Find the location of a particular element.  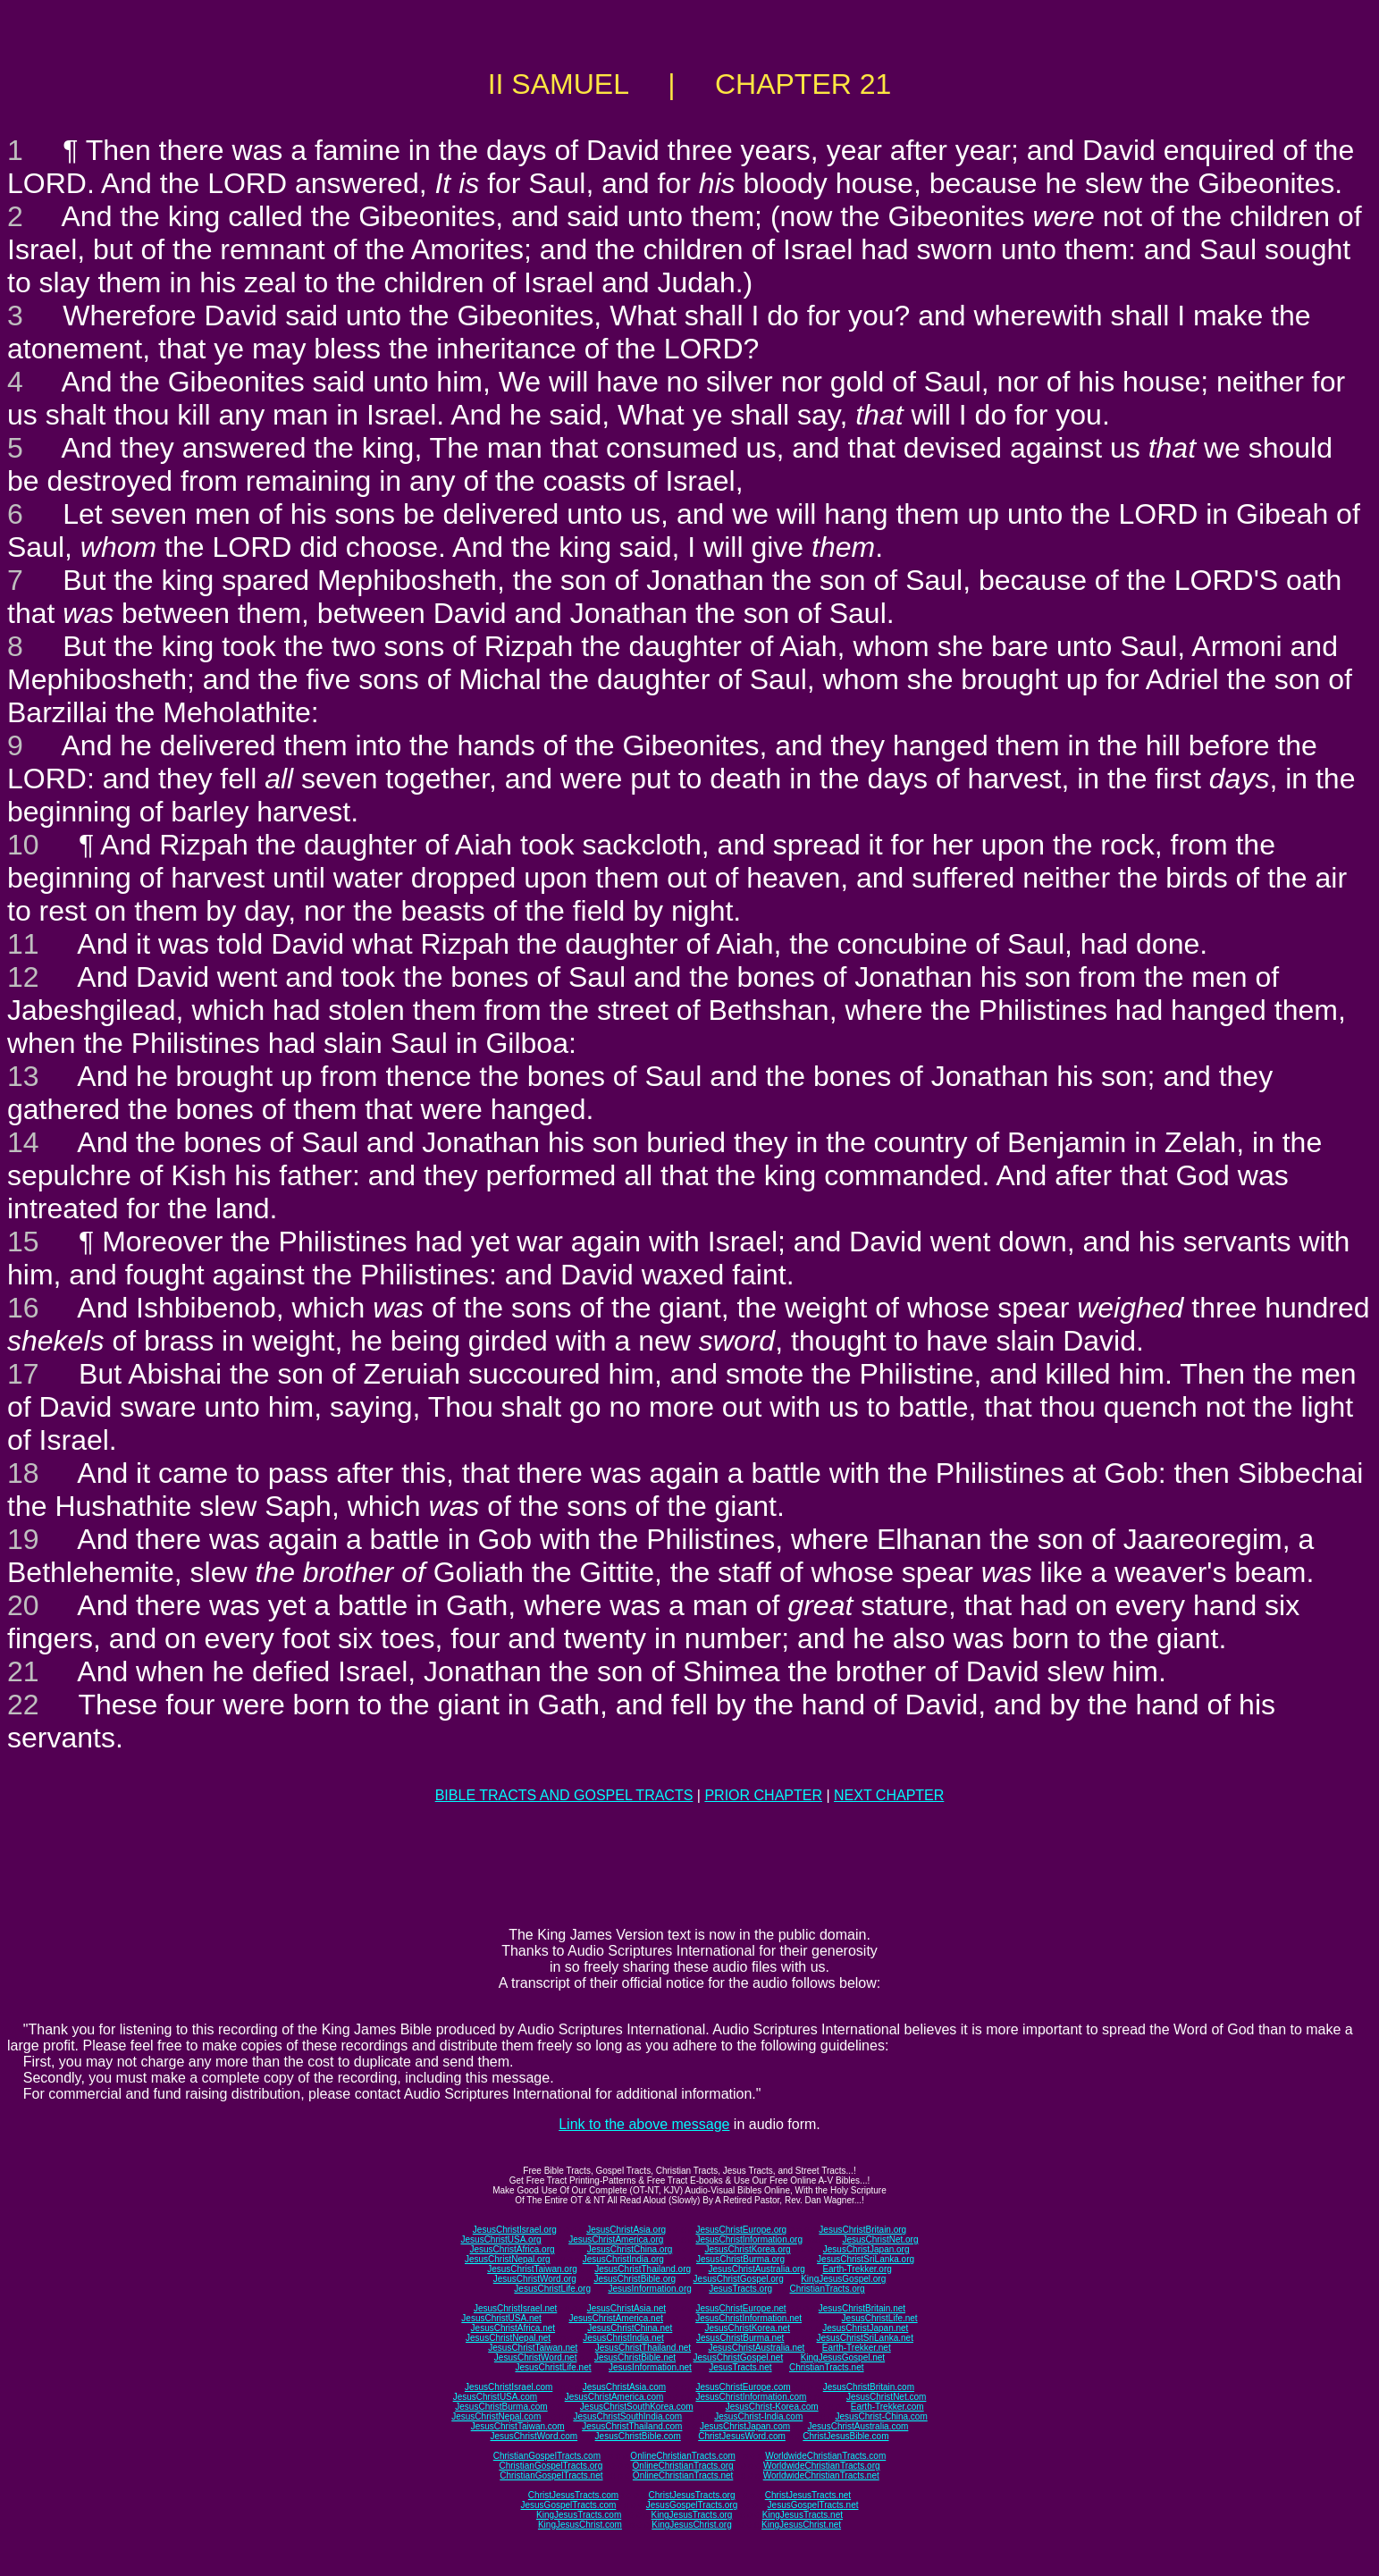

JesusChristLife.org is located at coordinates (552, 2289).